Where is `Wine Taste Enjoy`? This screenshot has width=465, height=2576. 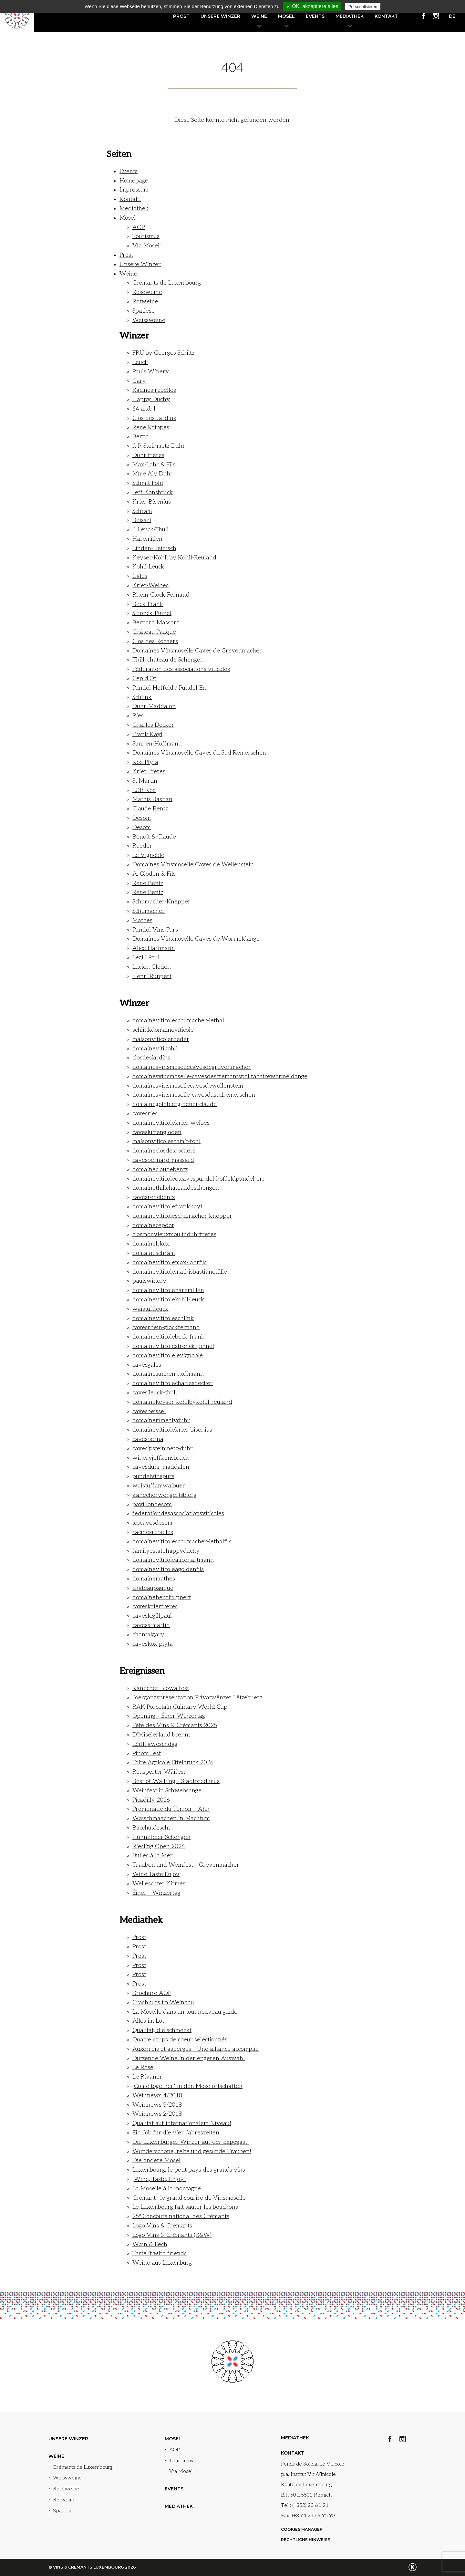 Wine Taste Enjoy is located at coordinates (156, 1874).